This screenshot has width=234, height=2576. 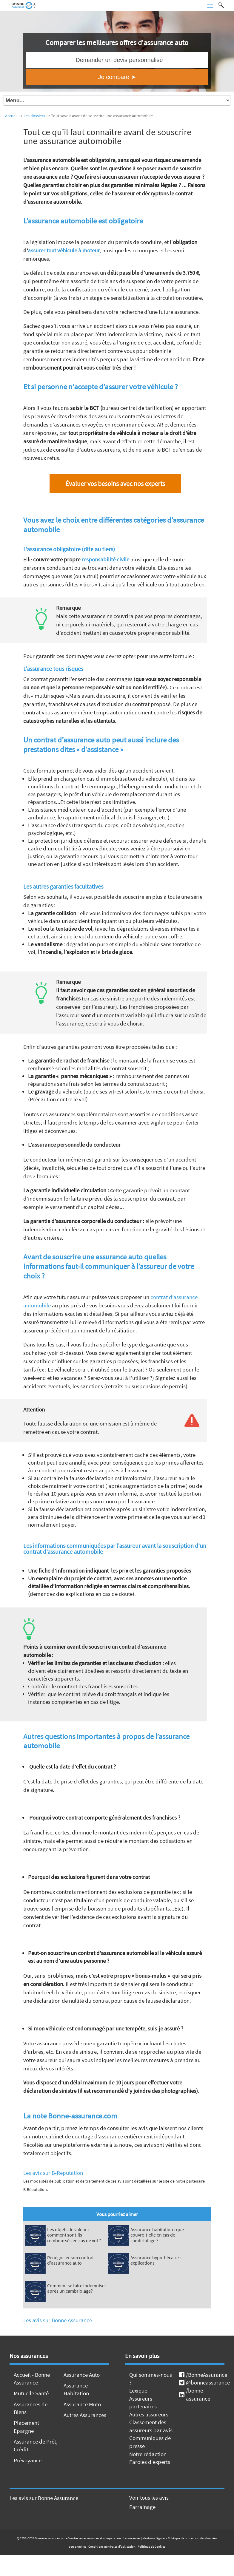 What do you see at coordinates (202, 2374) in the screenshot?
I see `/BonneAssurance` at bounding box center [202, 2374].